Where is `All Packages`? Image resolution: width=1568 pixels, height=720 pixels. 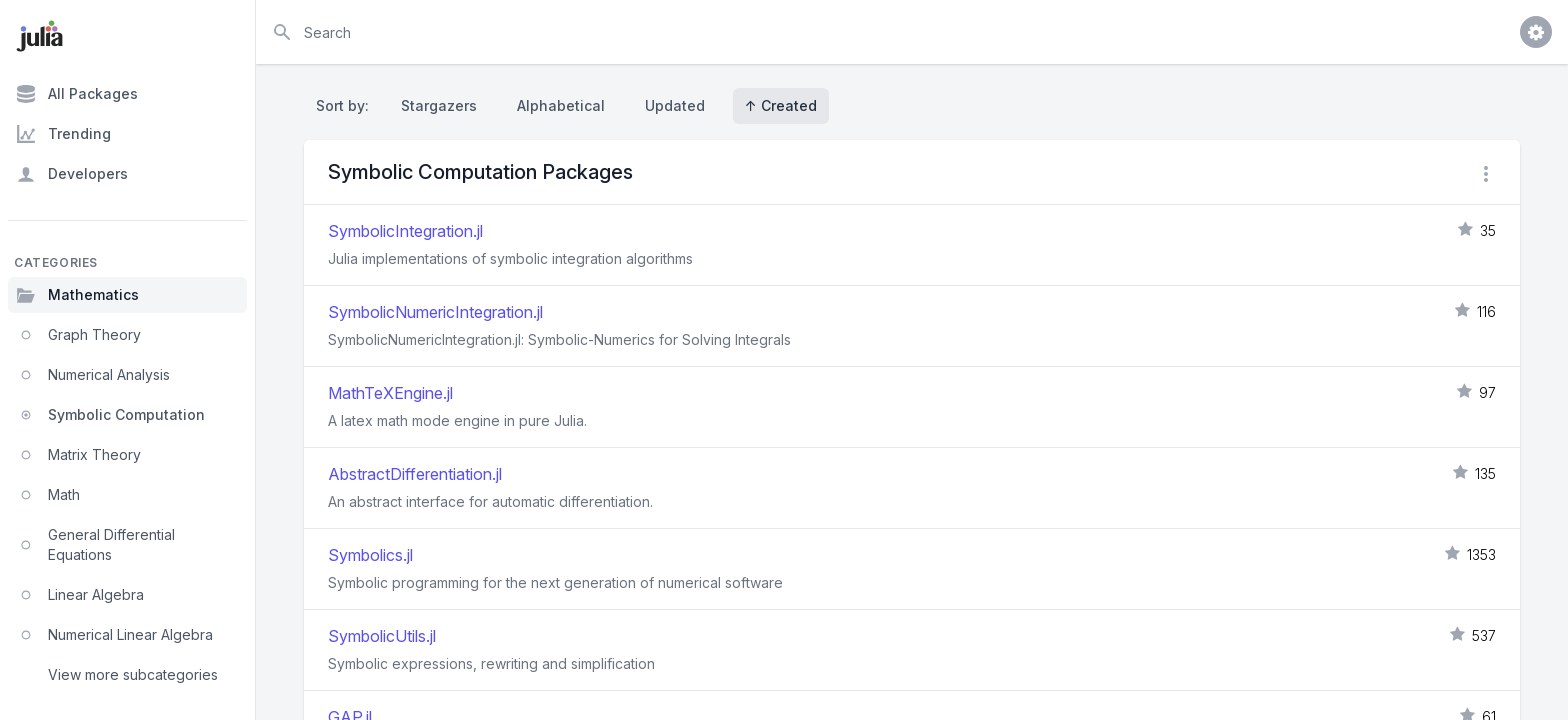 All Packages is located at coordinates (77, 94).